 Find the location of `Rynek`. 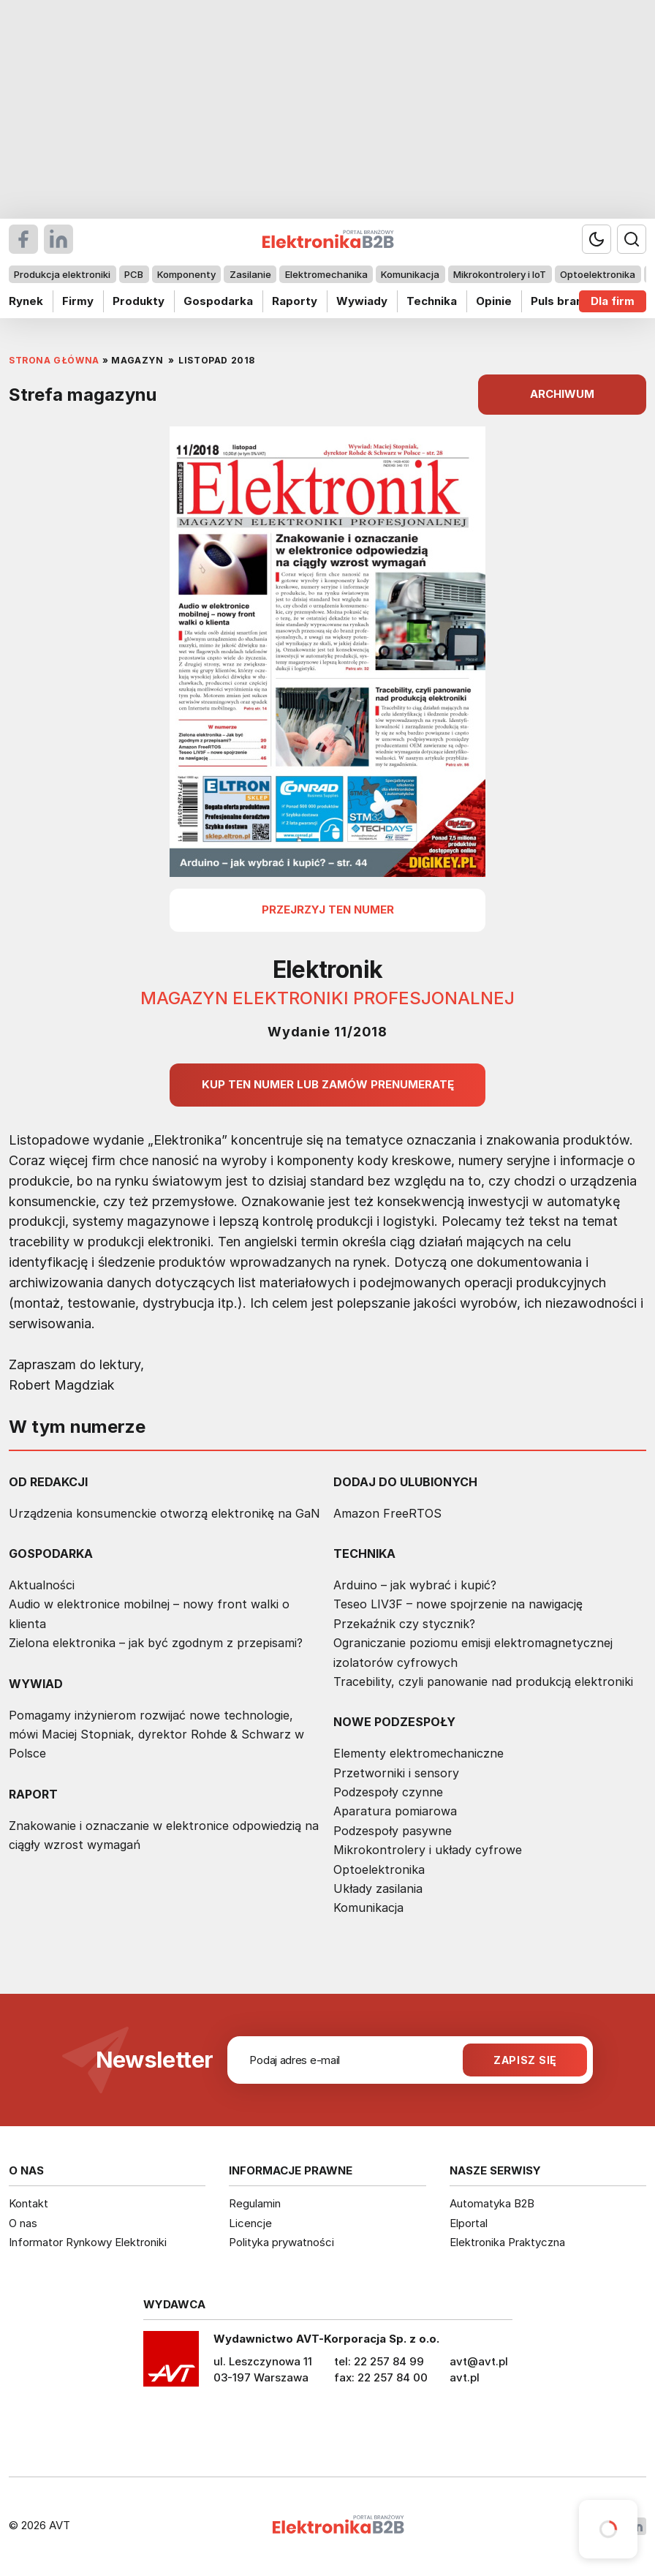

Rynek is located at coordinates (26, 301).